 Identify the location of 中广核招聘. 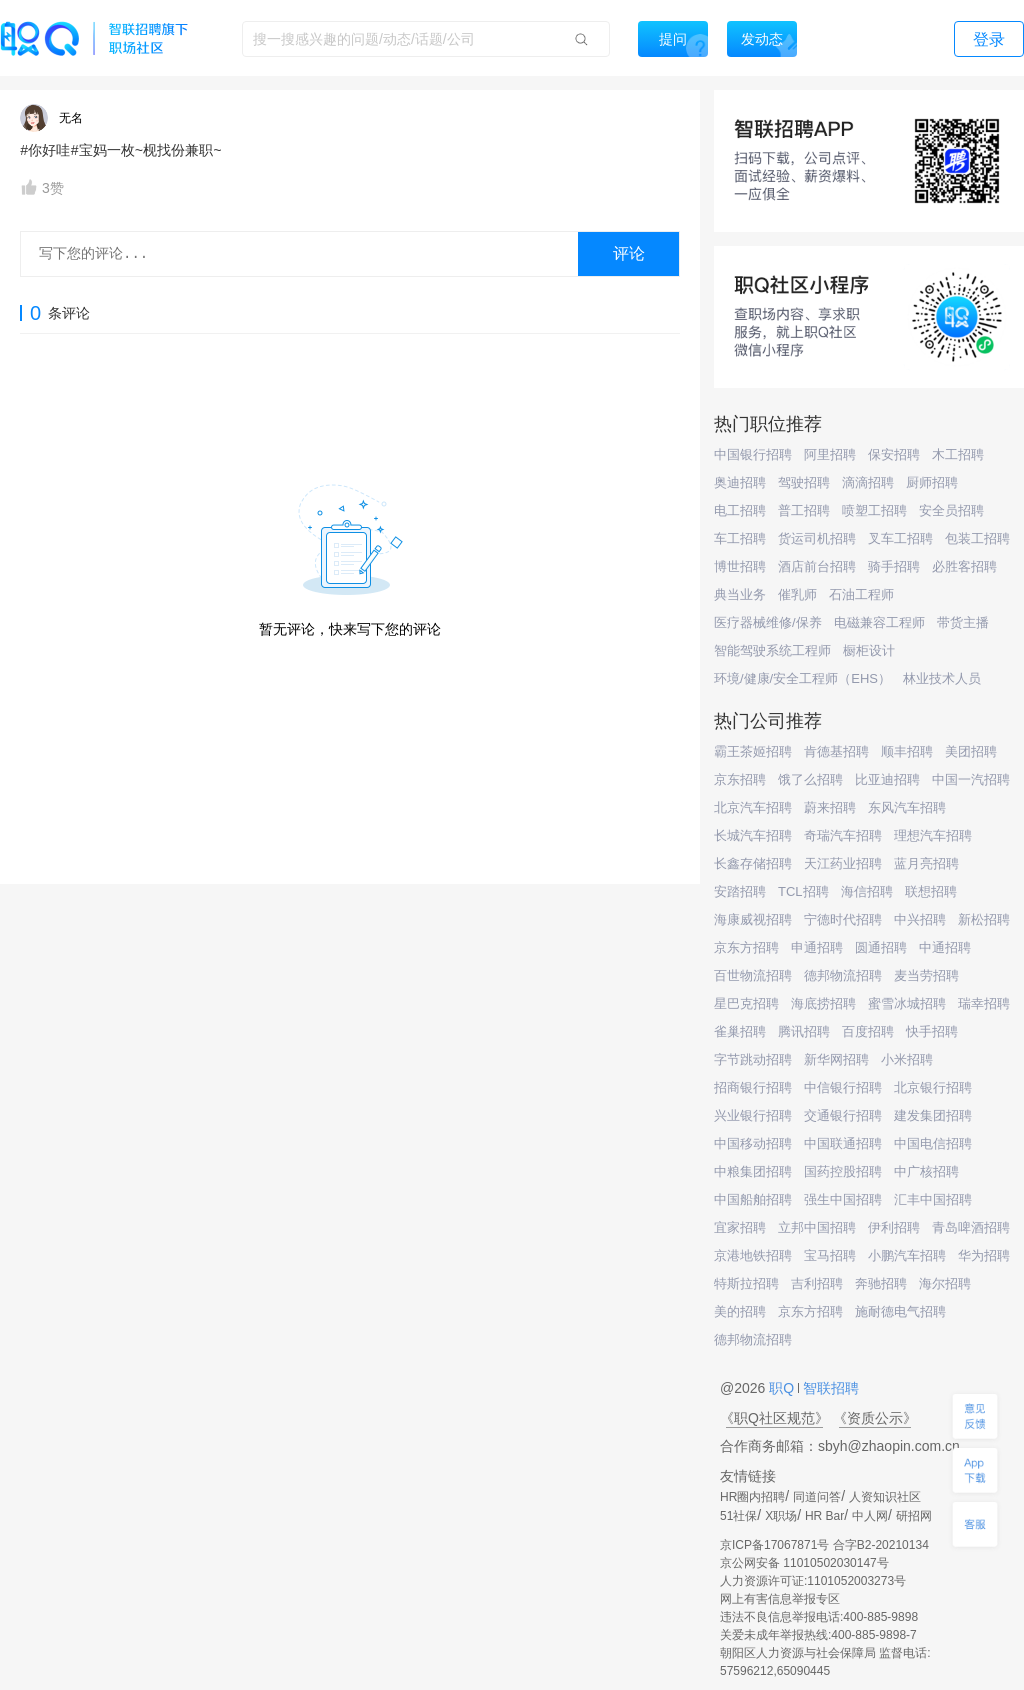
(926, 1171).